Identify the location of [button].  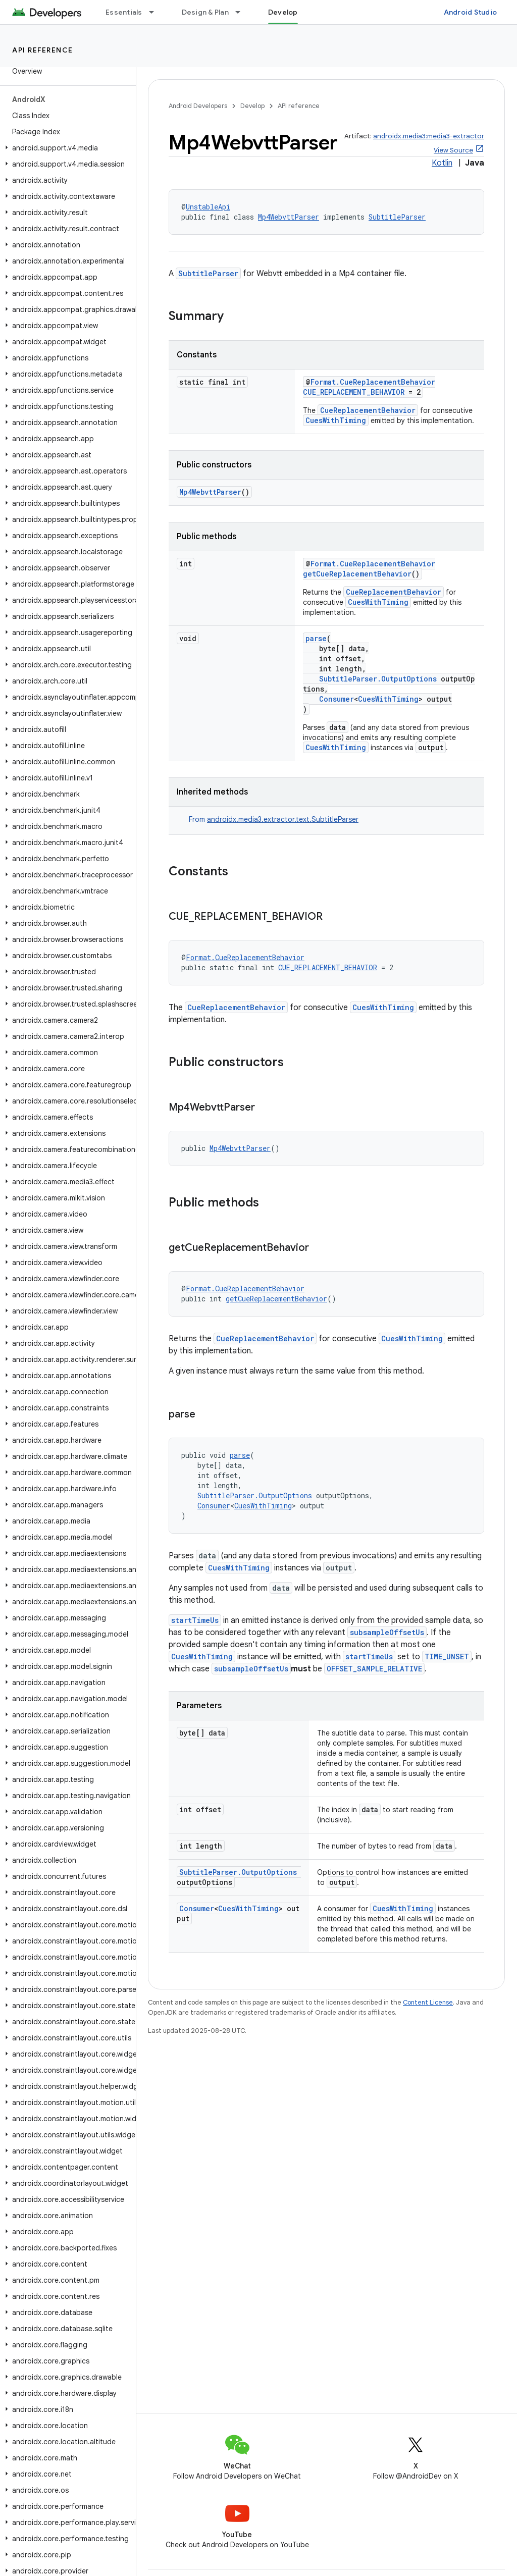
(66, 148).